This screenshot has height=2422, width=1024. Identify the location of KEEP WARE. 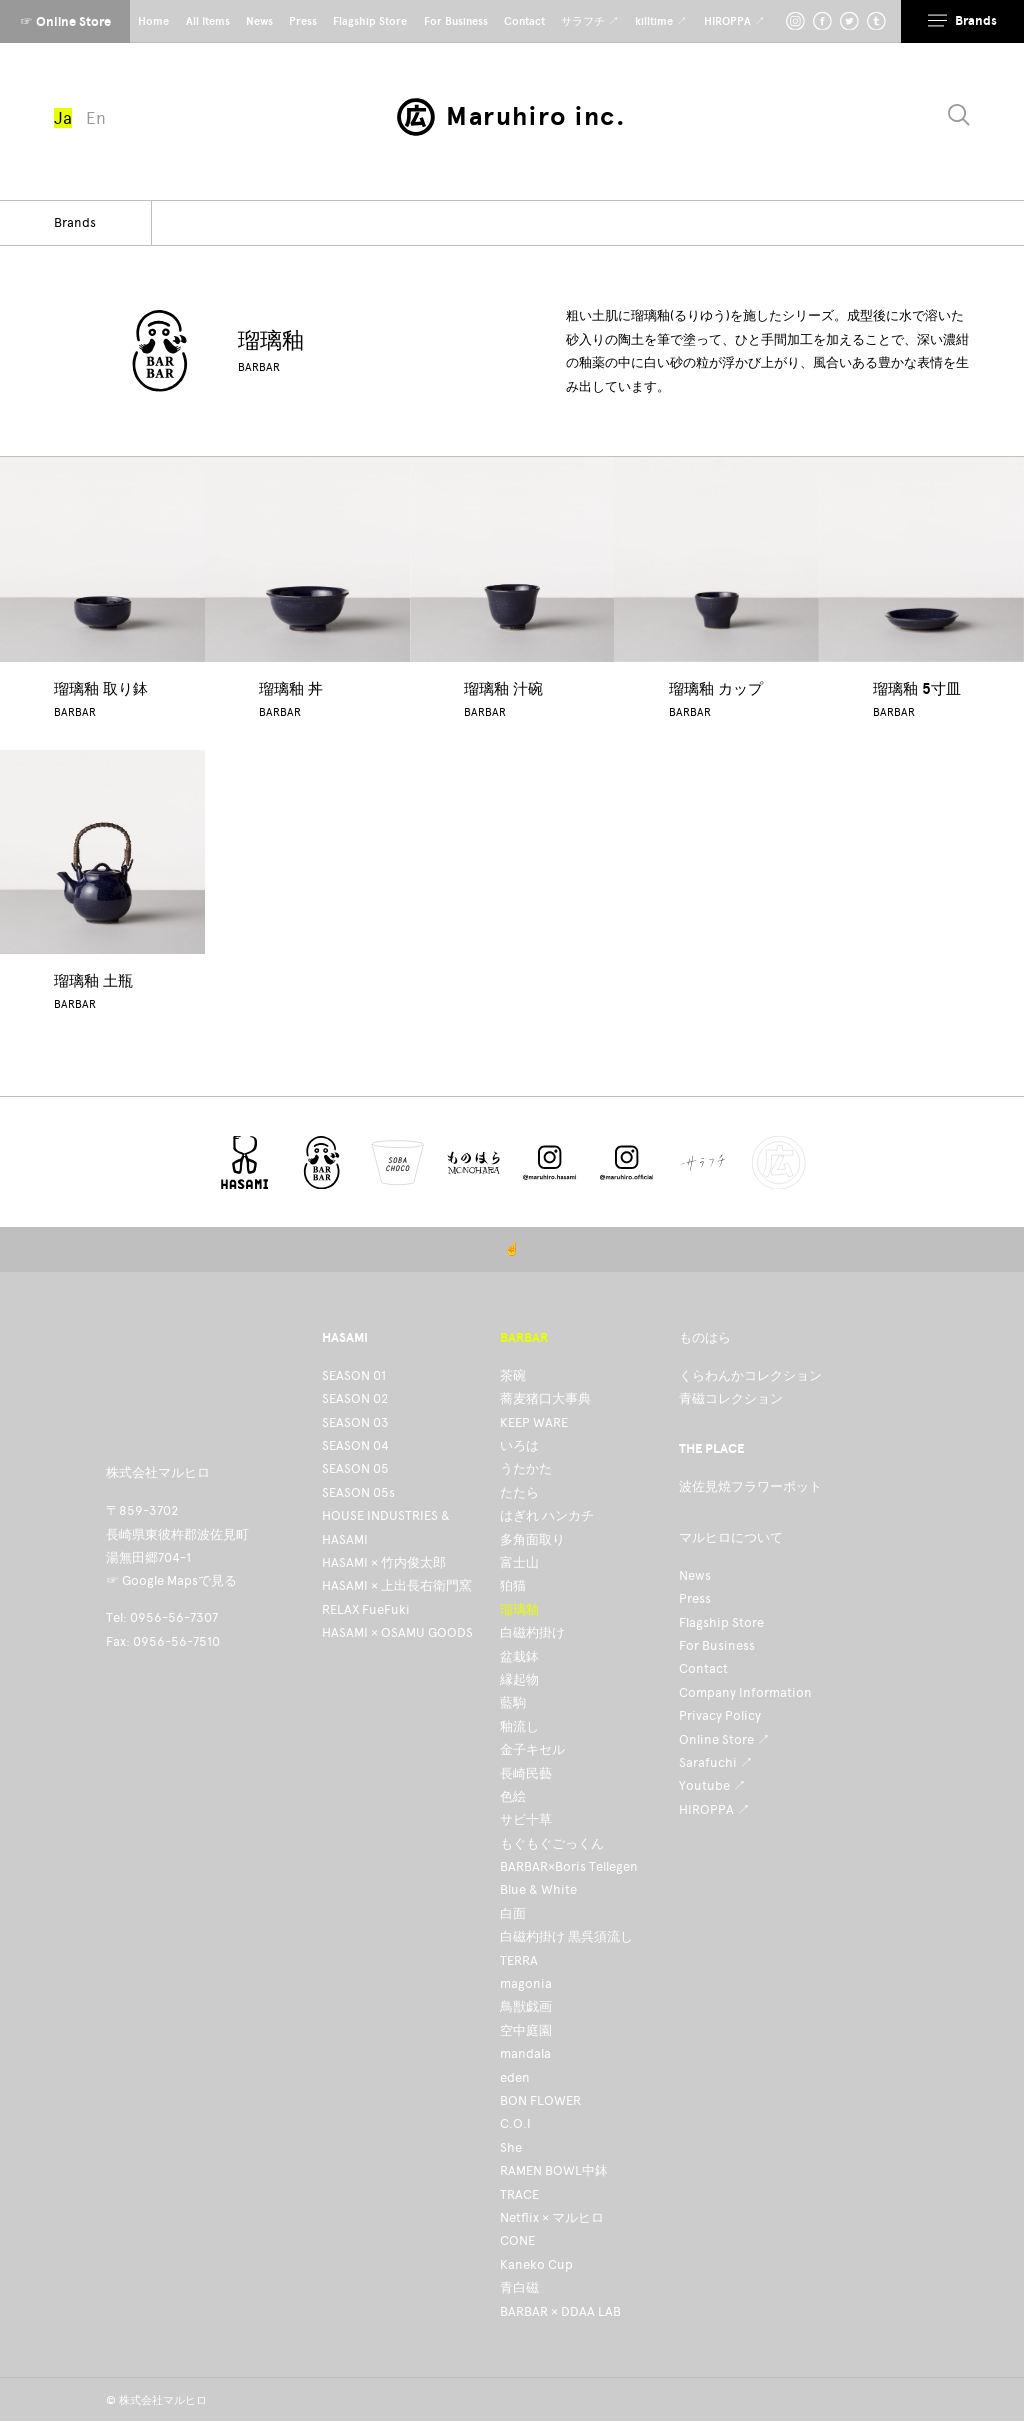
(534, 1422).